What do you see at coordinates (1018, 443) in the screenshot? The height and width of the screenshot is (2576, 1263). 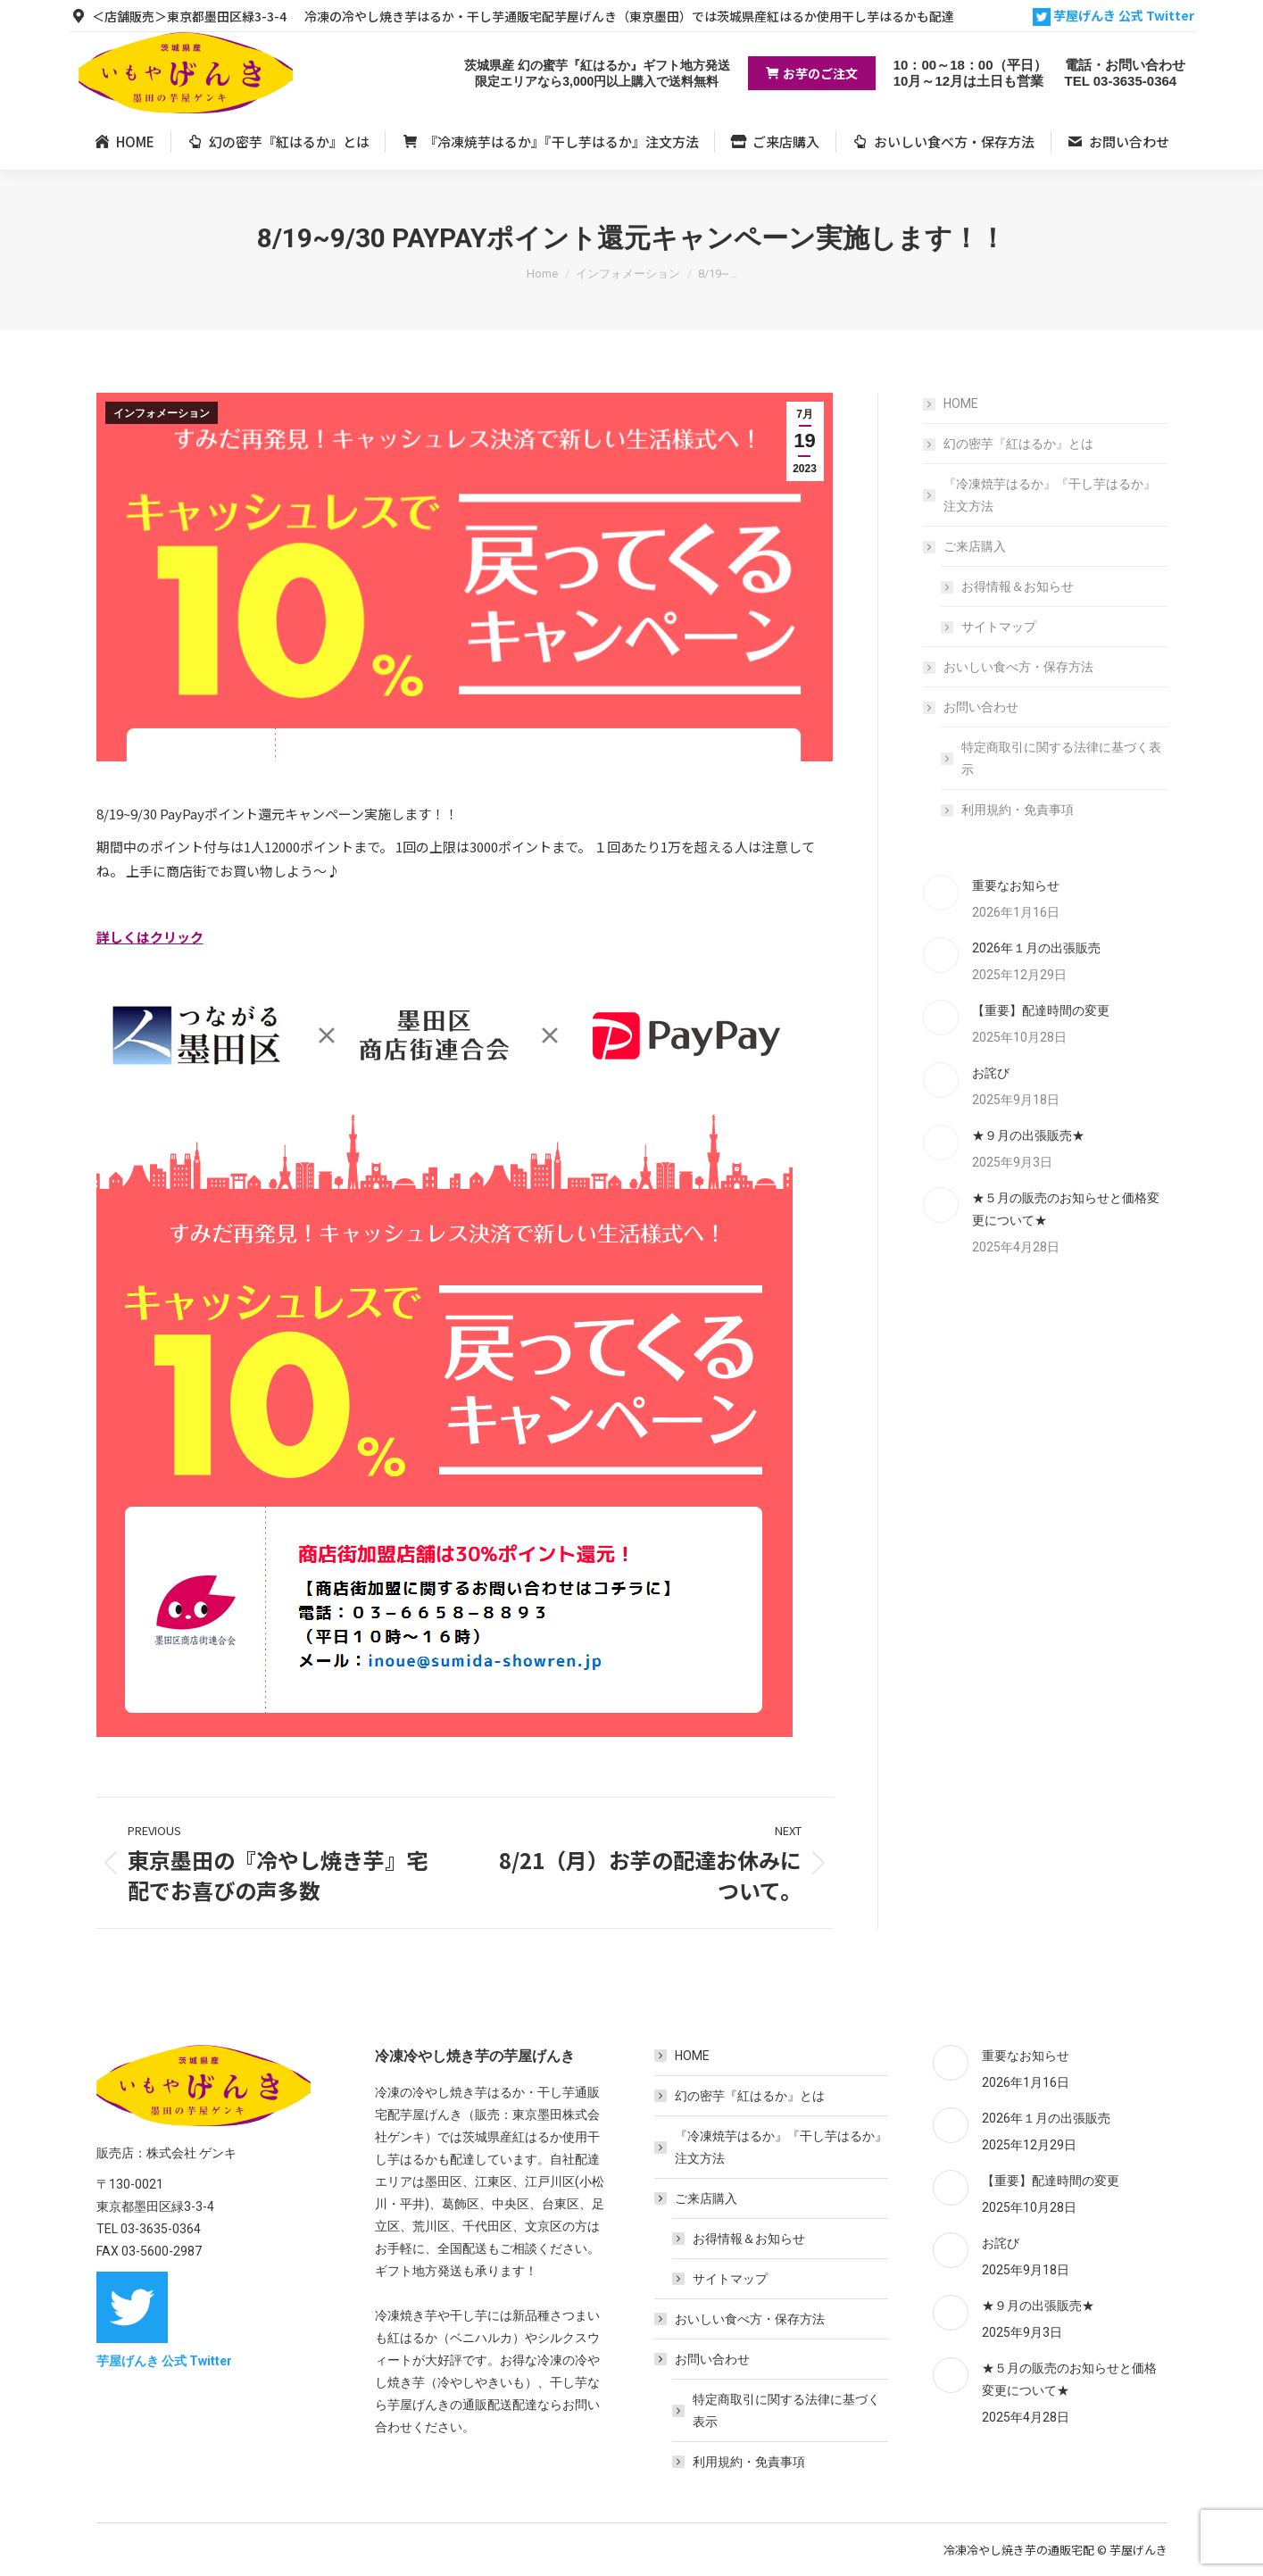 I see `幻の密芋『紅はるか』とは` at bounding box center [1018, 443].